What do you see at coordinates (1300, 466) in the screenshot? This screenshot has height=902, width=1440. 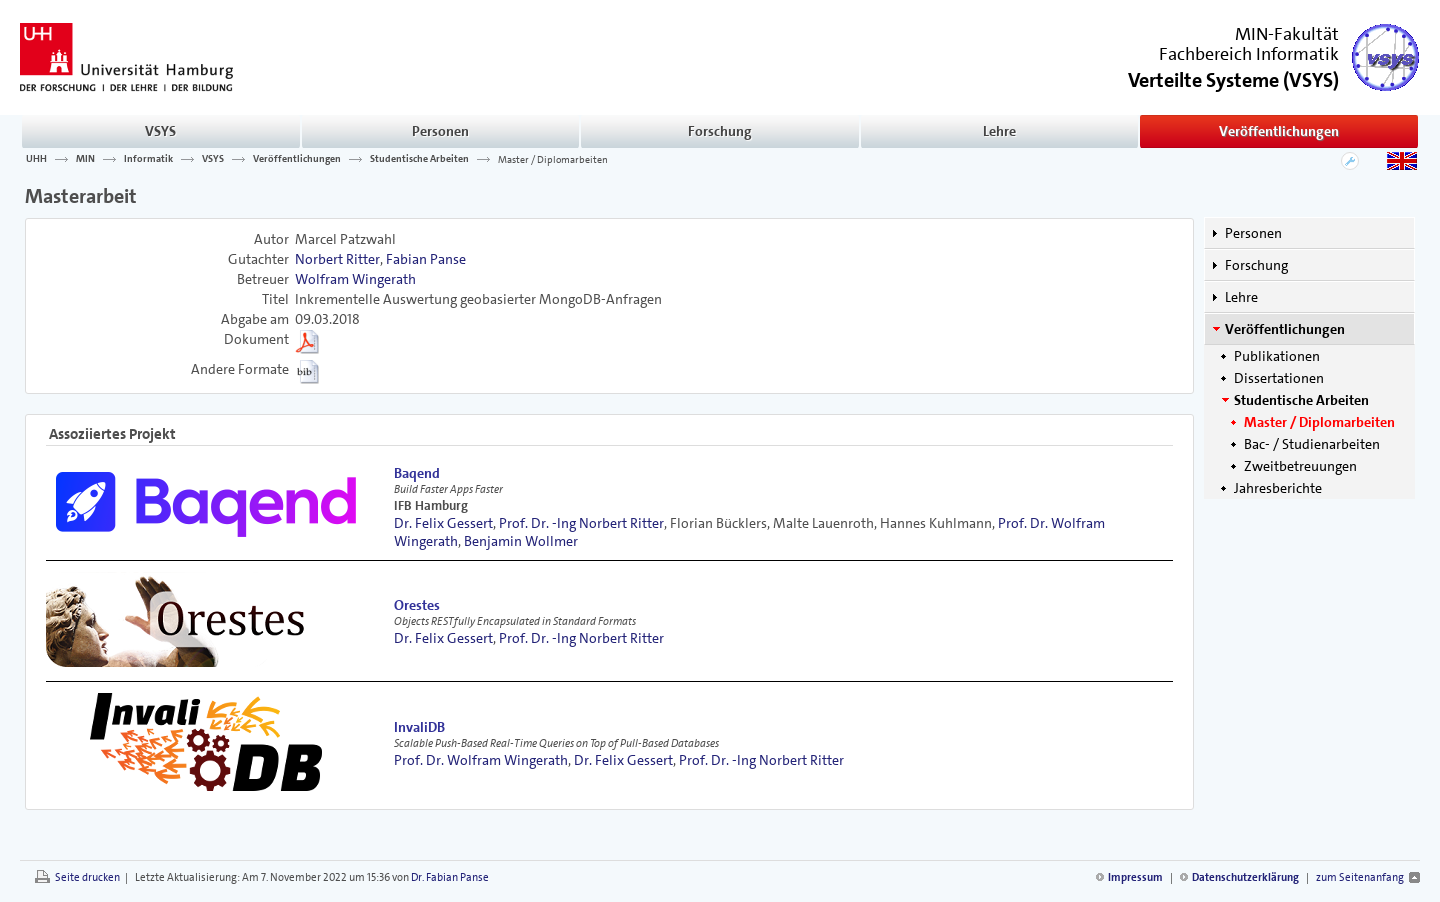 I see `Zweitbetreuungen` at bounding box center [1300, 466].